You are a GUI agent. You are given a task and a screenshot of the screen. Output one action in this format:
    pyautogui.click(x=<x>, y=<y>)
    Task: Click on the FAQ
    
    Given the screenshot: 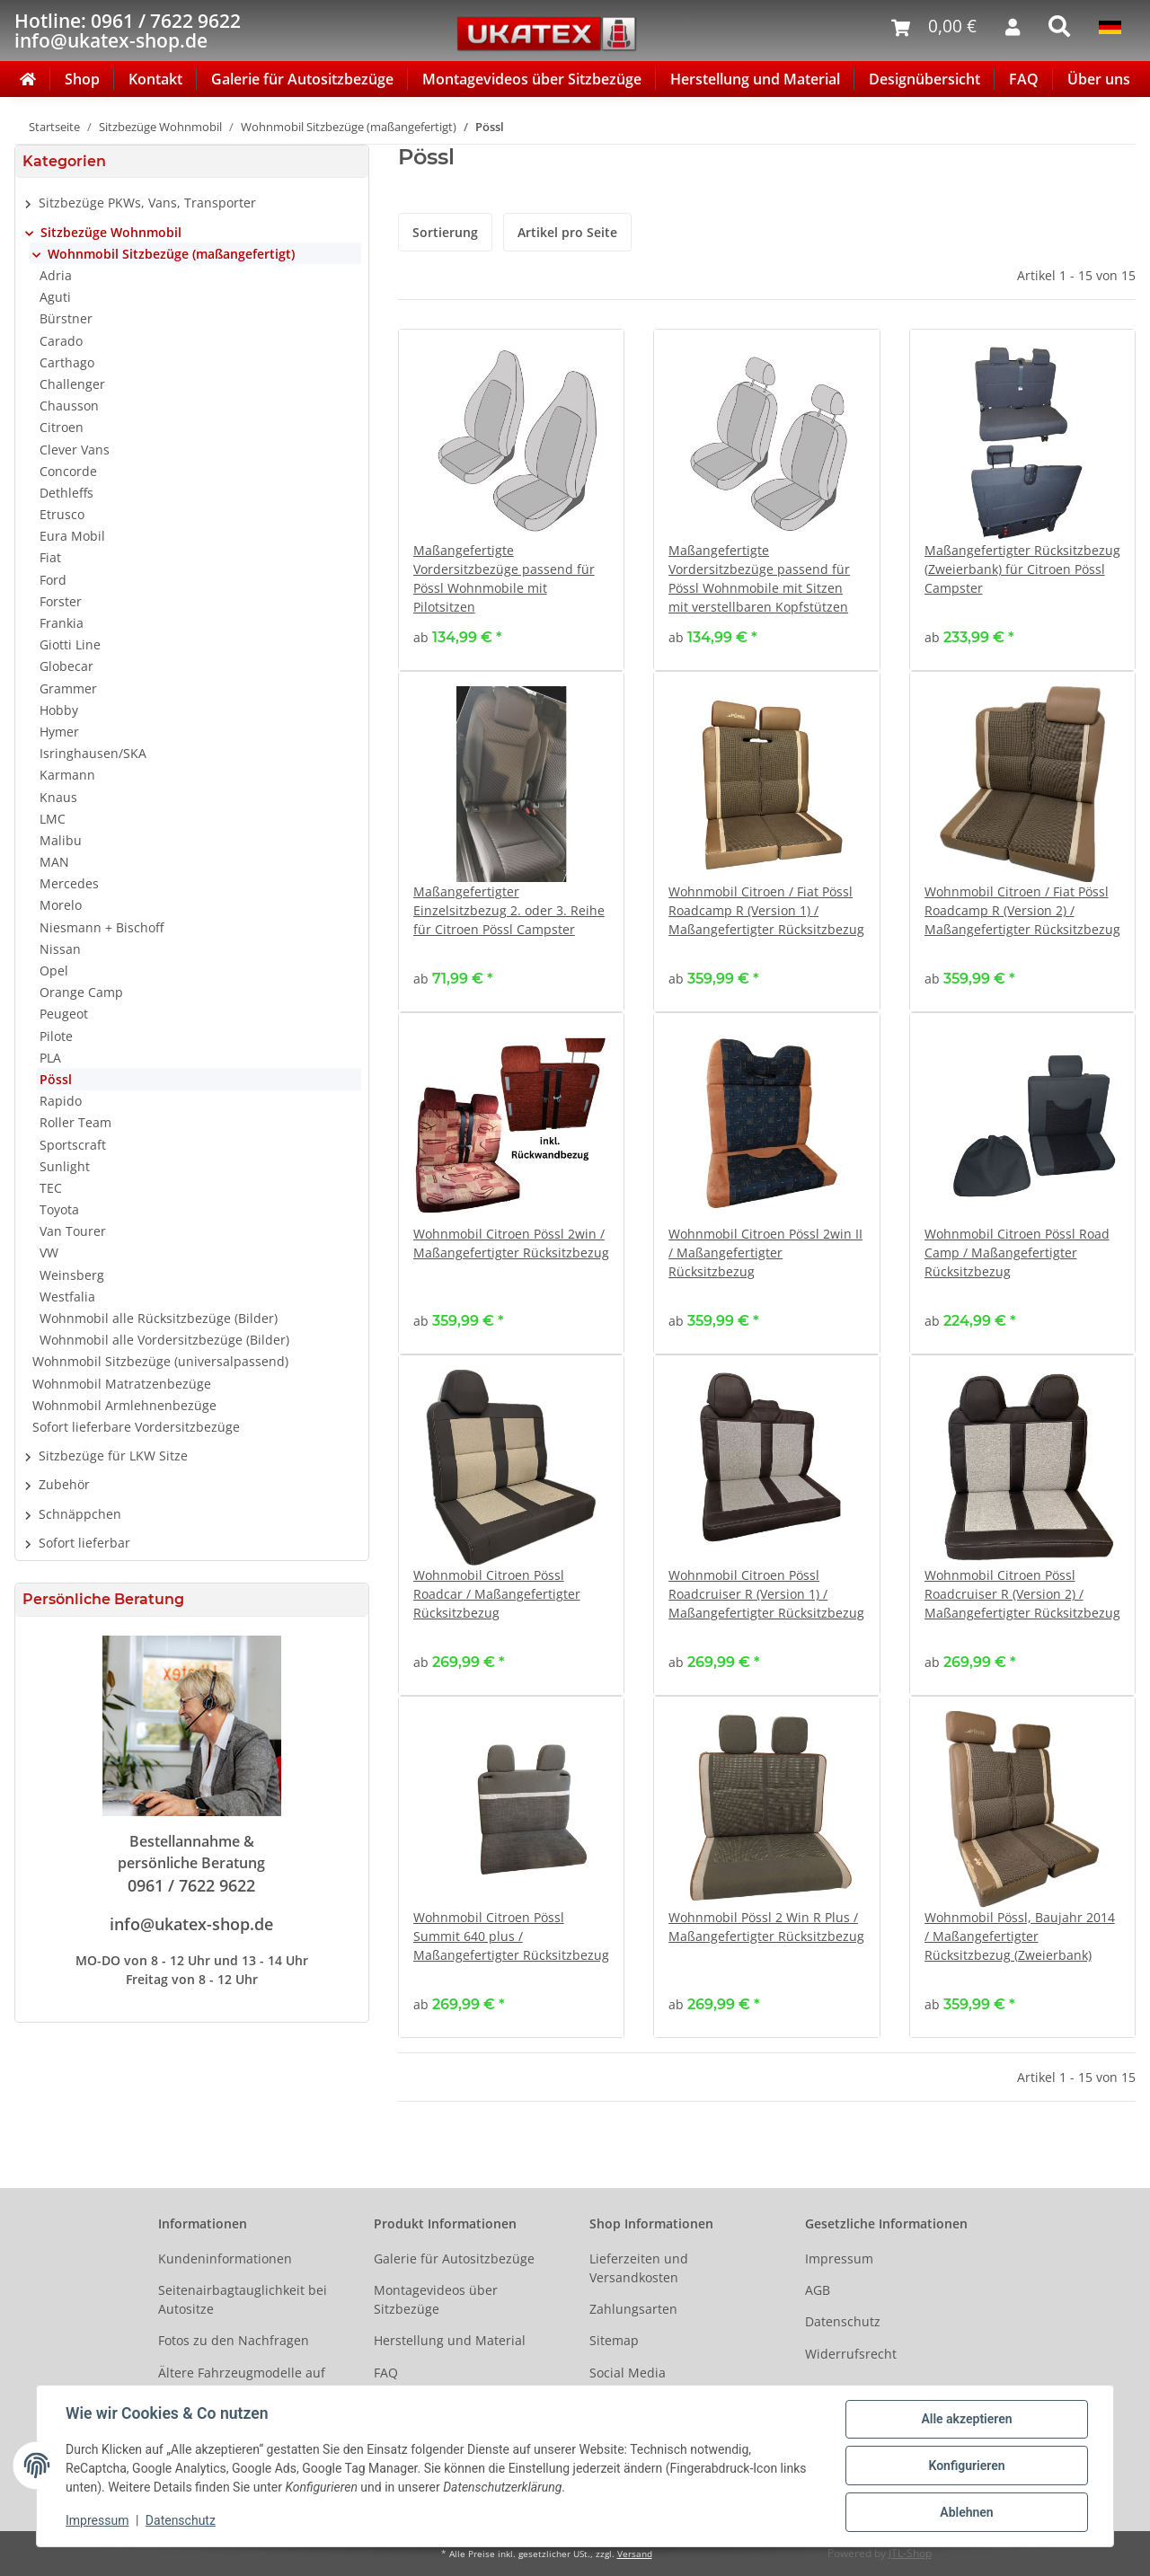 What is the action you would take?
    pyautogui.click(x=1024, y=79)
    